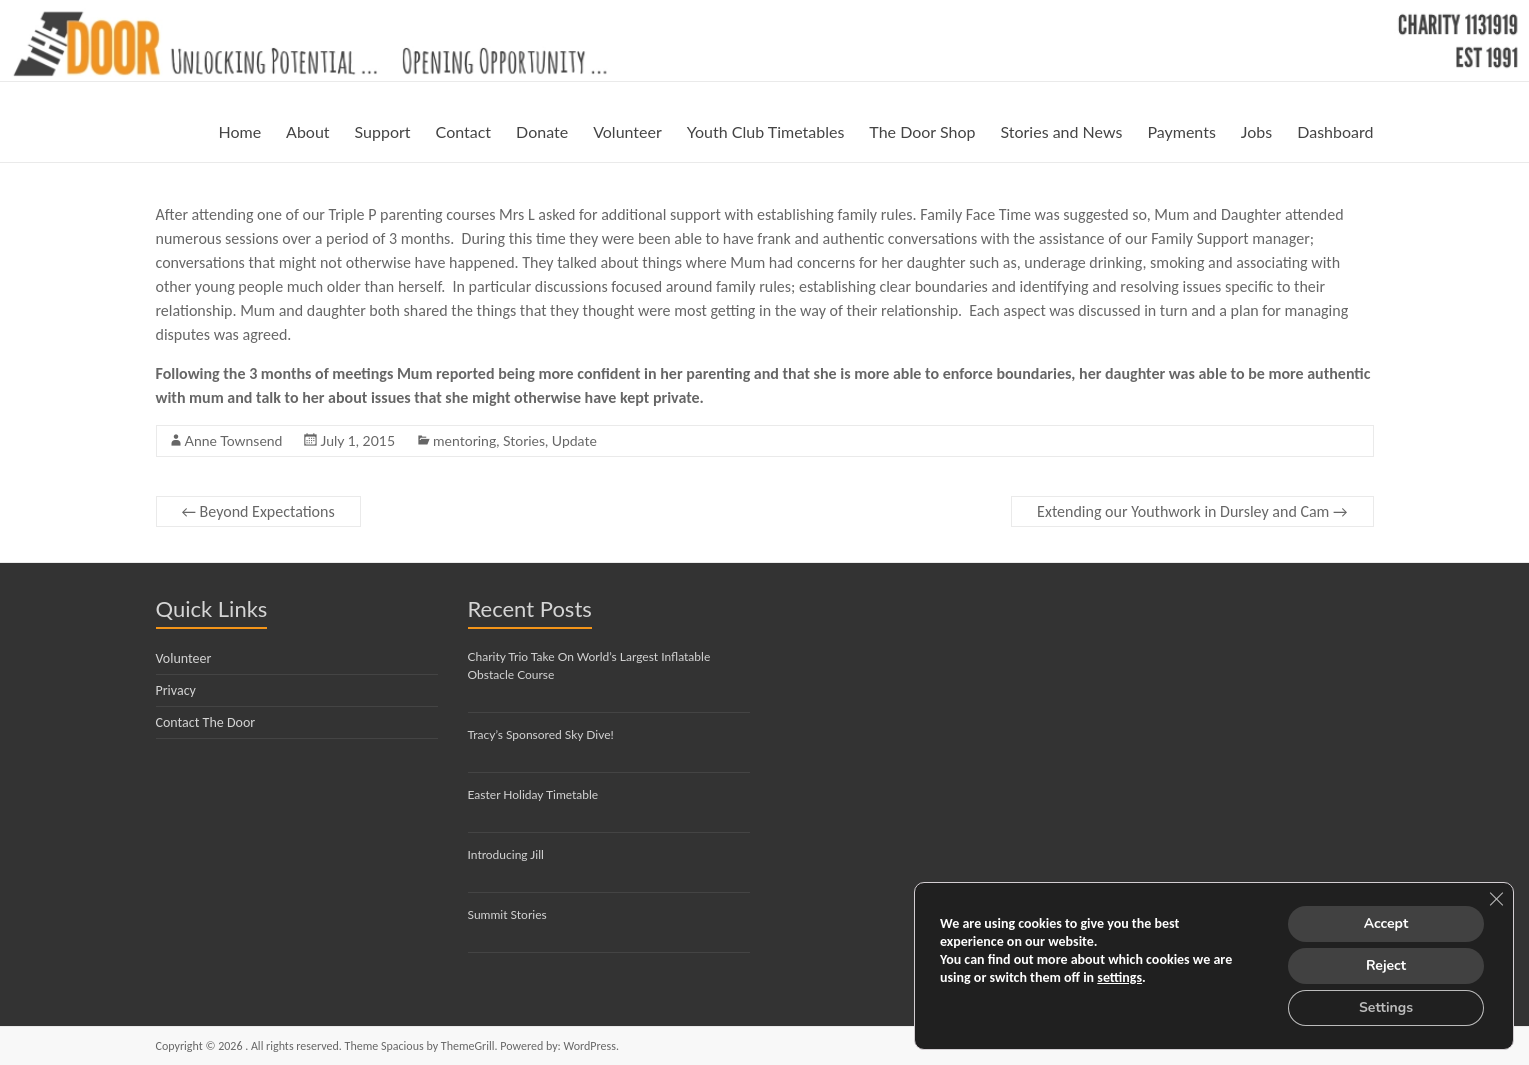 Image resolution: width=1529 pixels, height=1065 pixels. Describe the element at coordinates (258, 511) in the screenshot. I see `Beyond Expectations` at that location.